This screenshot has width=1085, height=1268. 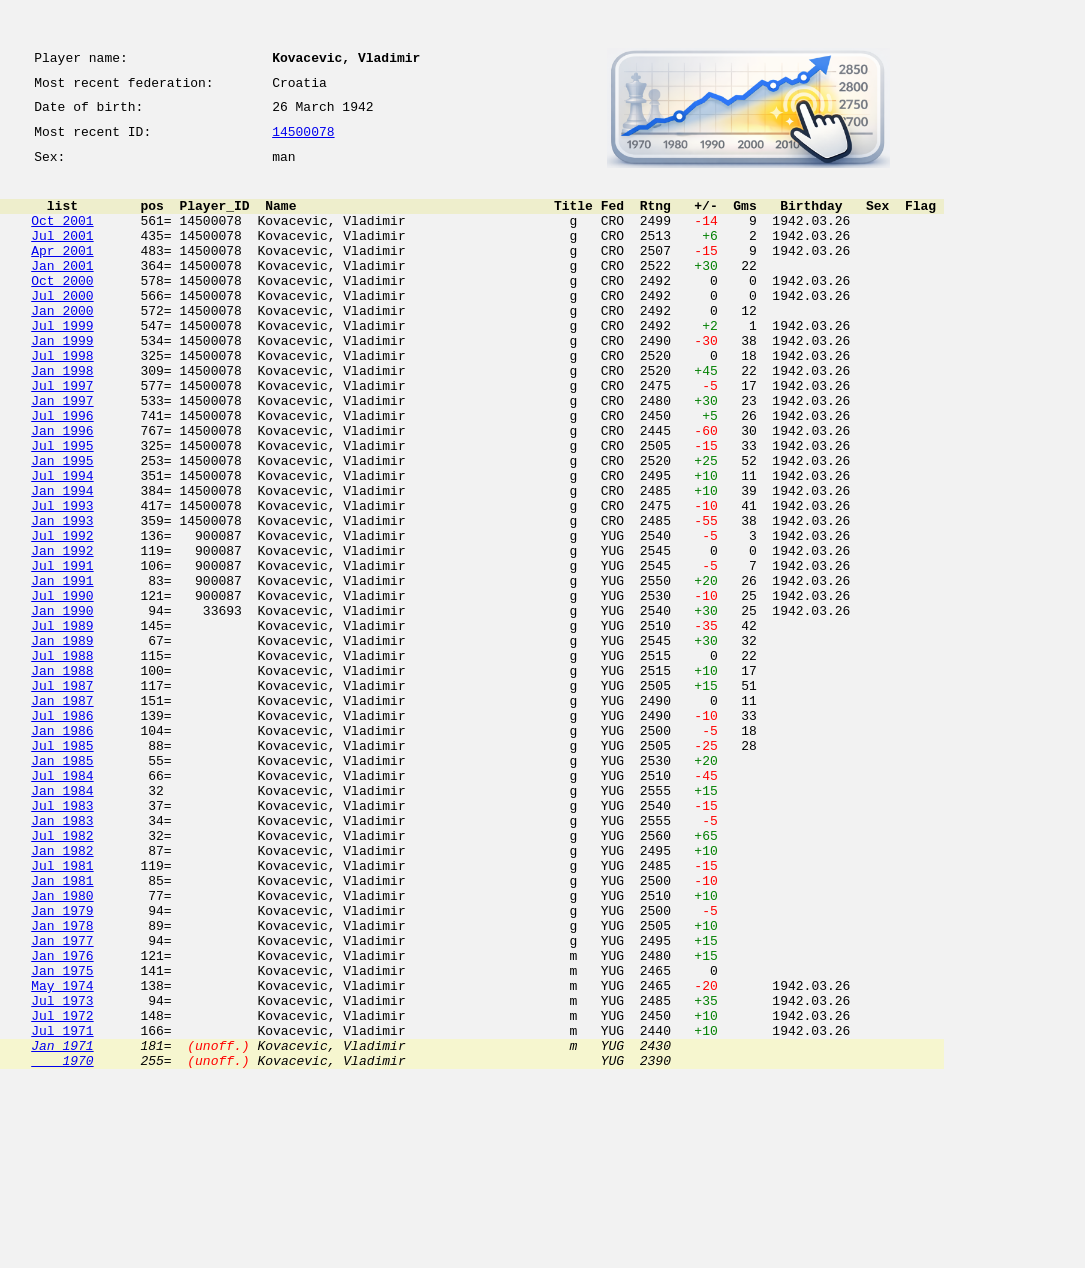 I want to click on Jan 1978, so click(x=62, y=1084).